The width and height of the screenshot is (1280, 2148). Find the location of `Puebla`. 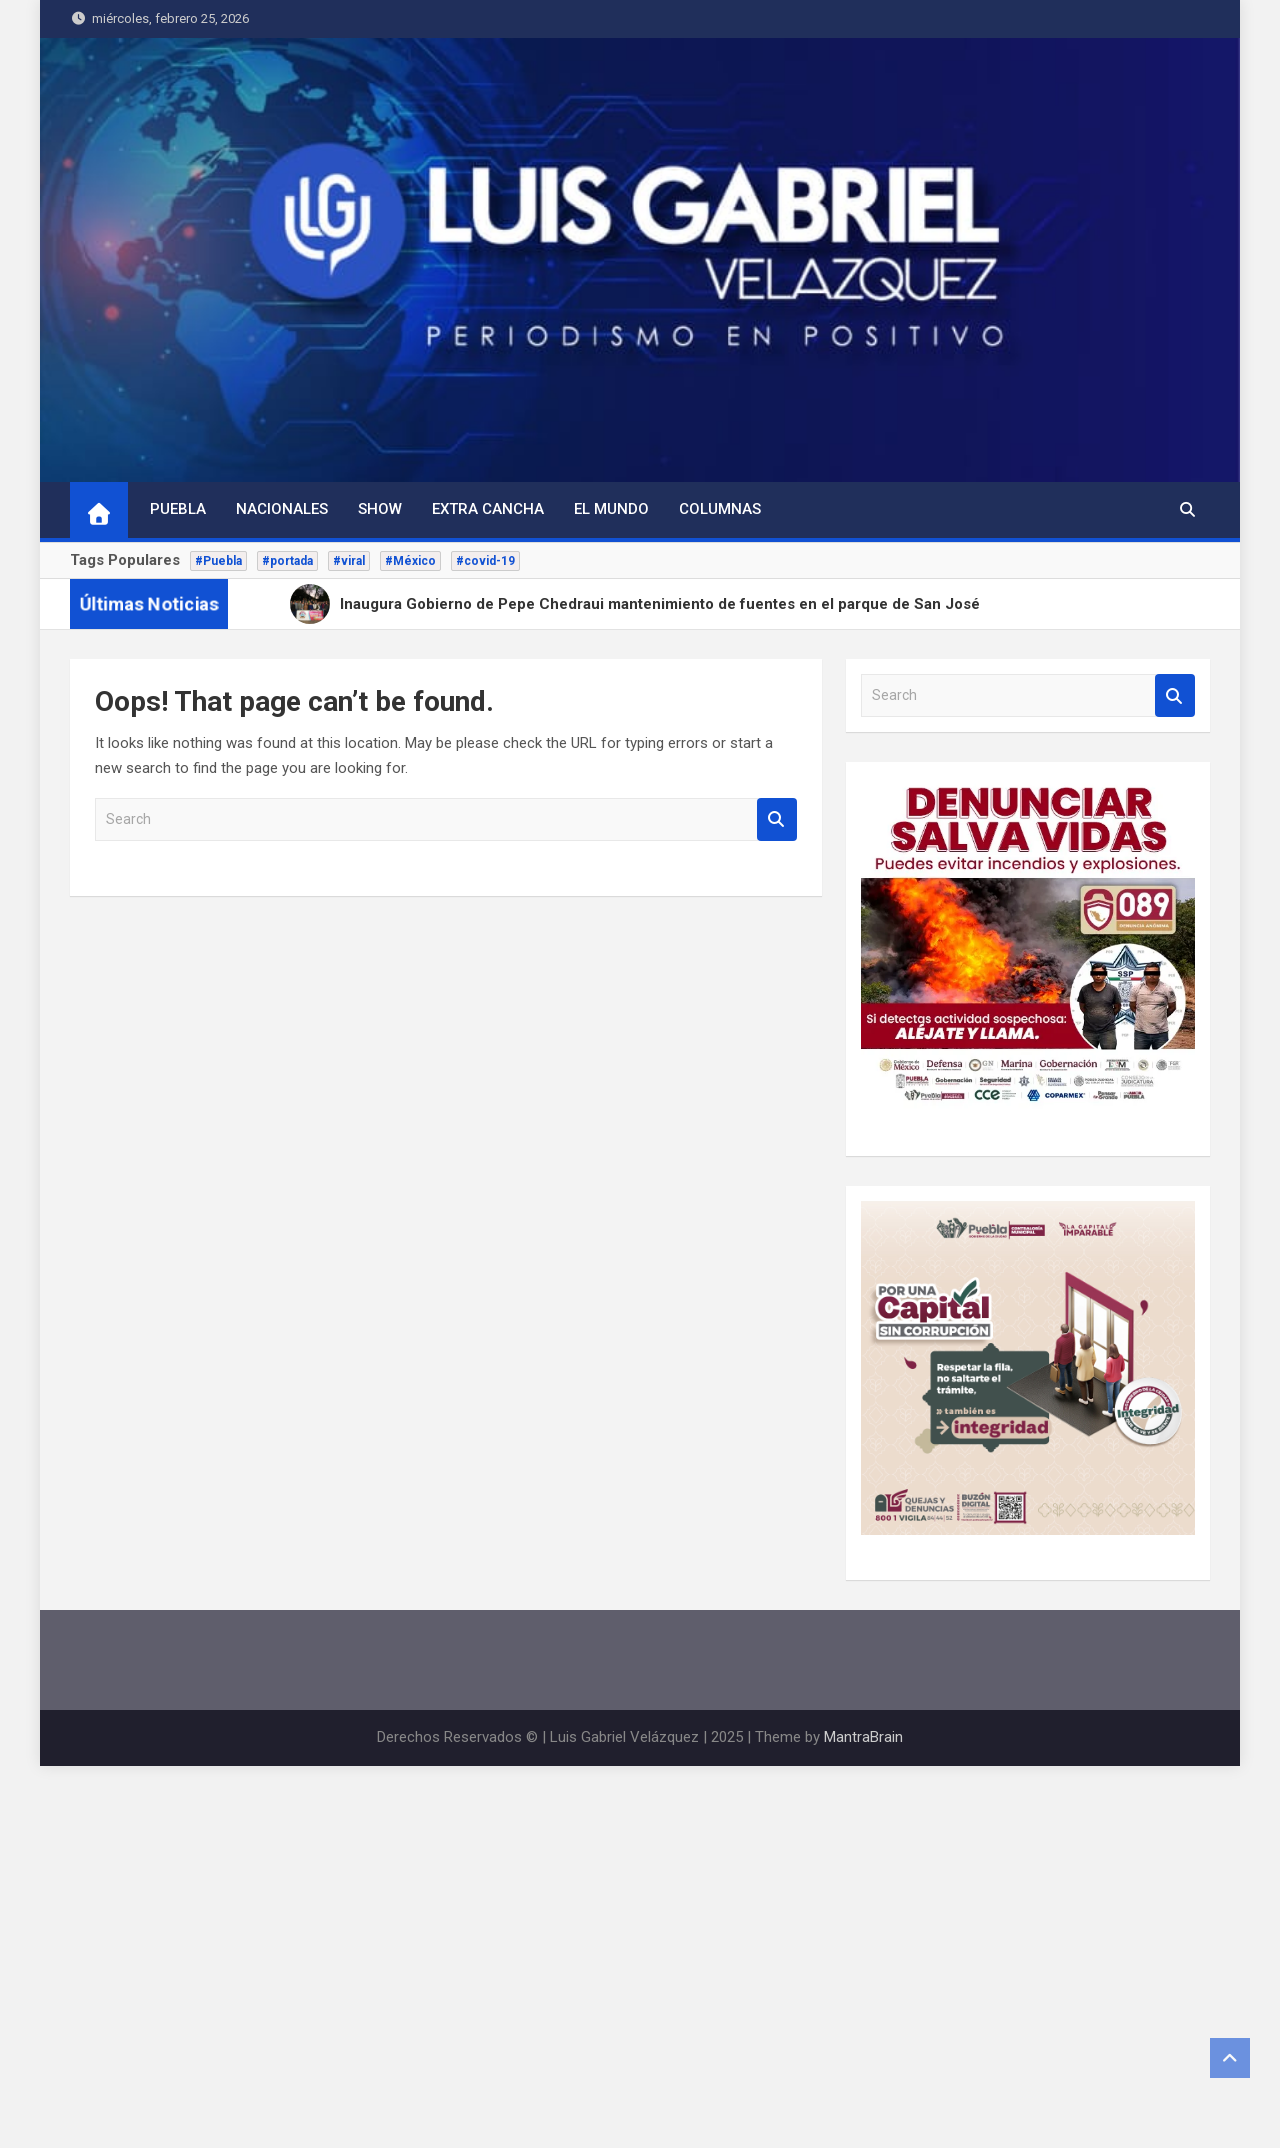

Puebla is located at coordinates (178, 509).